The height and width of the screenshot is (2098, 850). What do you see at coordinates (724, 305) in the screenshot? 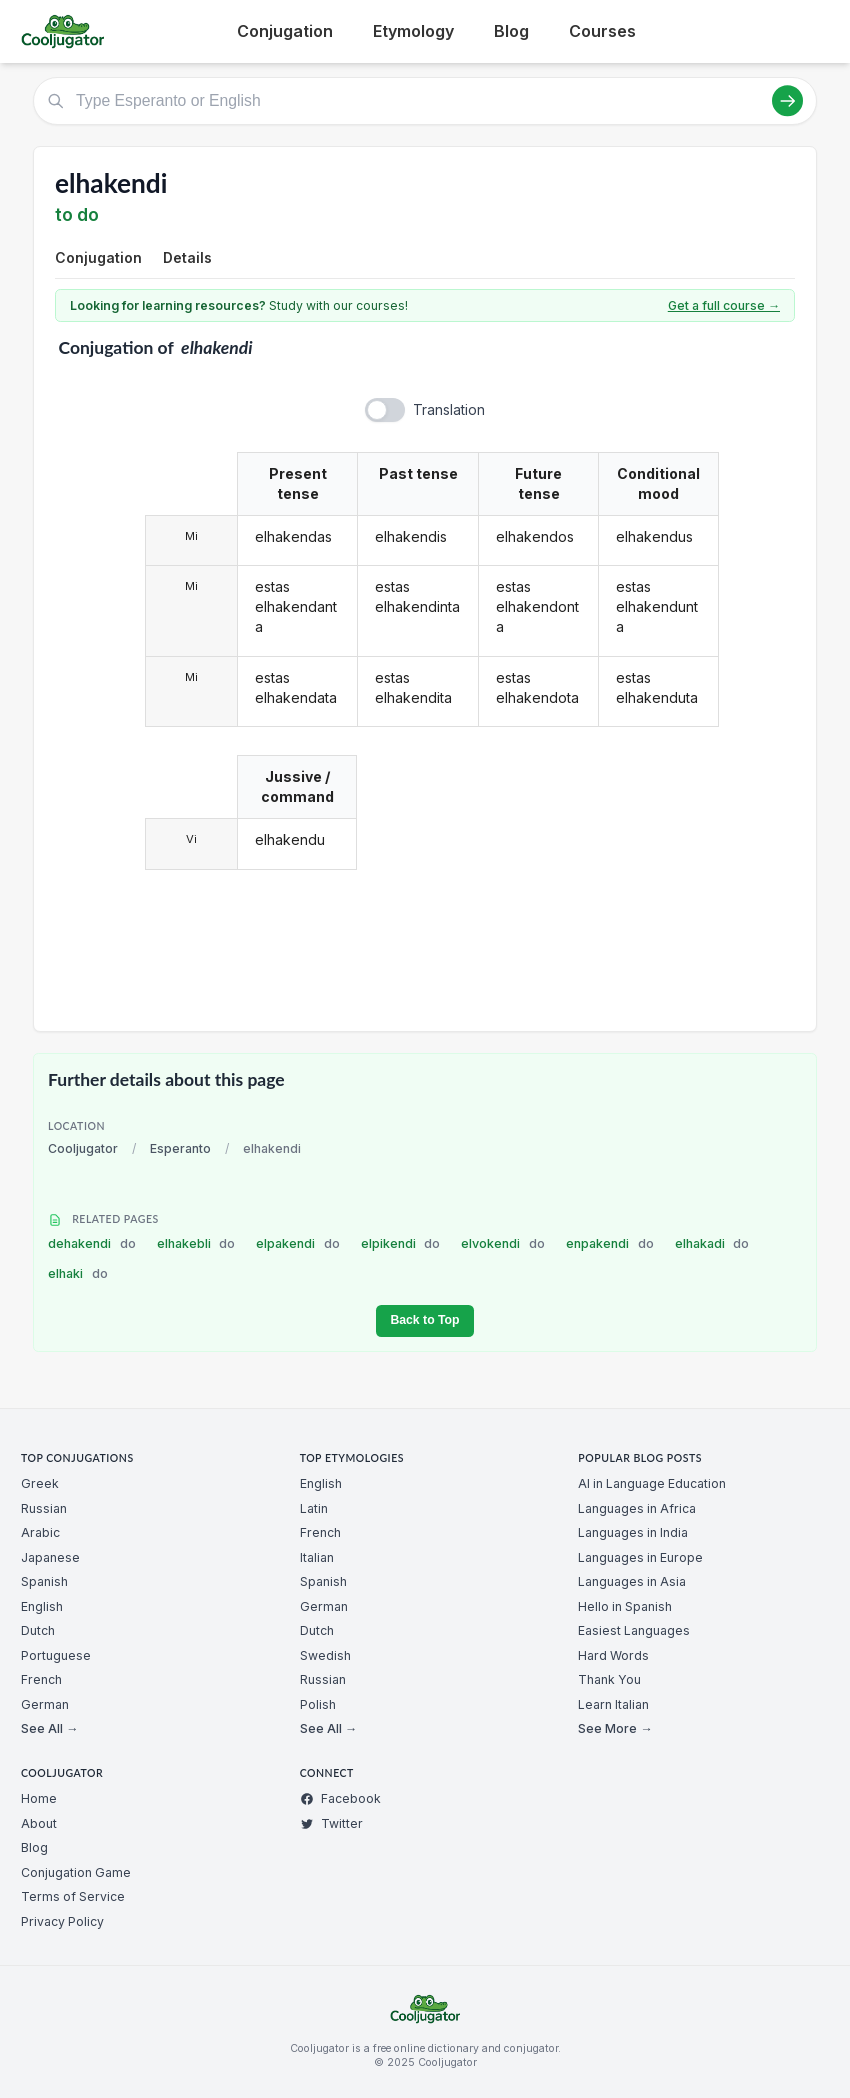
I see `Get a full course →` at bounding box center [724, 305].